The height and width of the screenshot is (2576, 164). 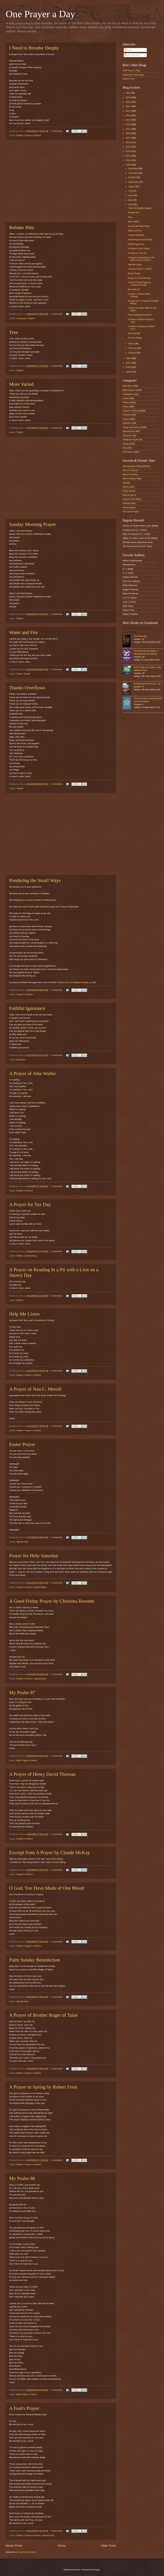 I want to click on Posts, so click(x=128, y=50).